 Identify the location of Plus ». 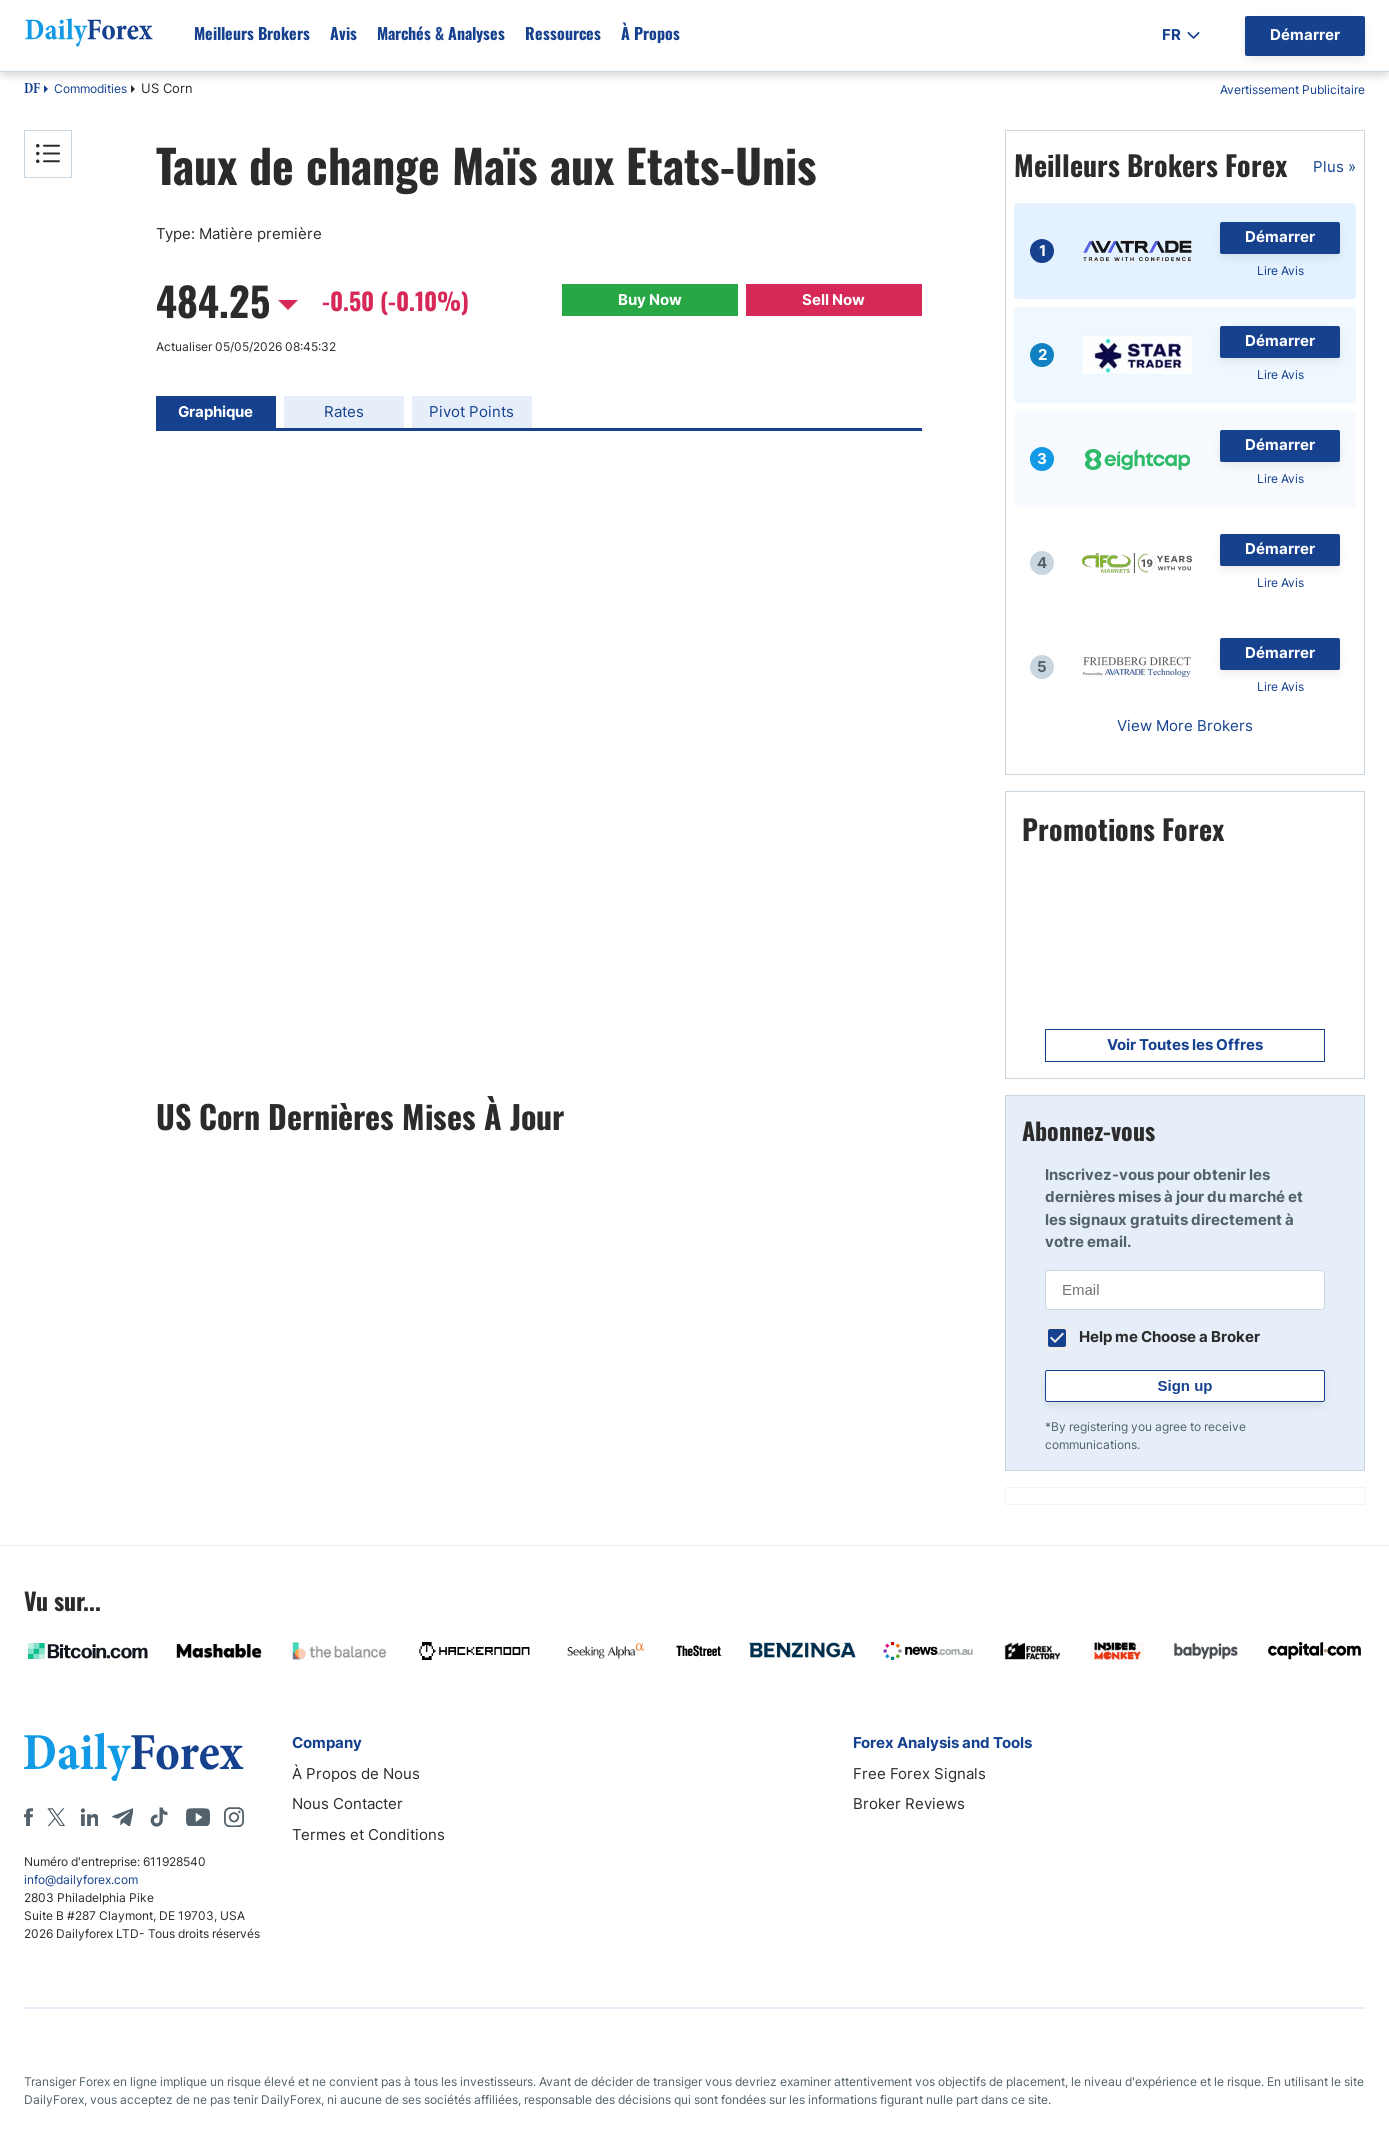
(1334, 166).